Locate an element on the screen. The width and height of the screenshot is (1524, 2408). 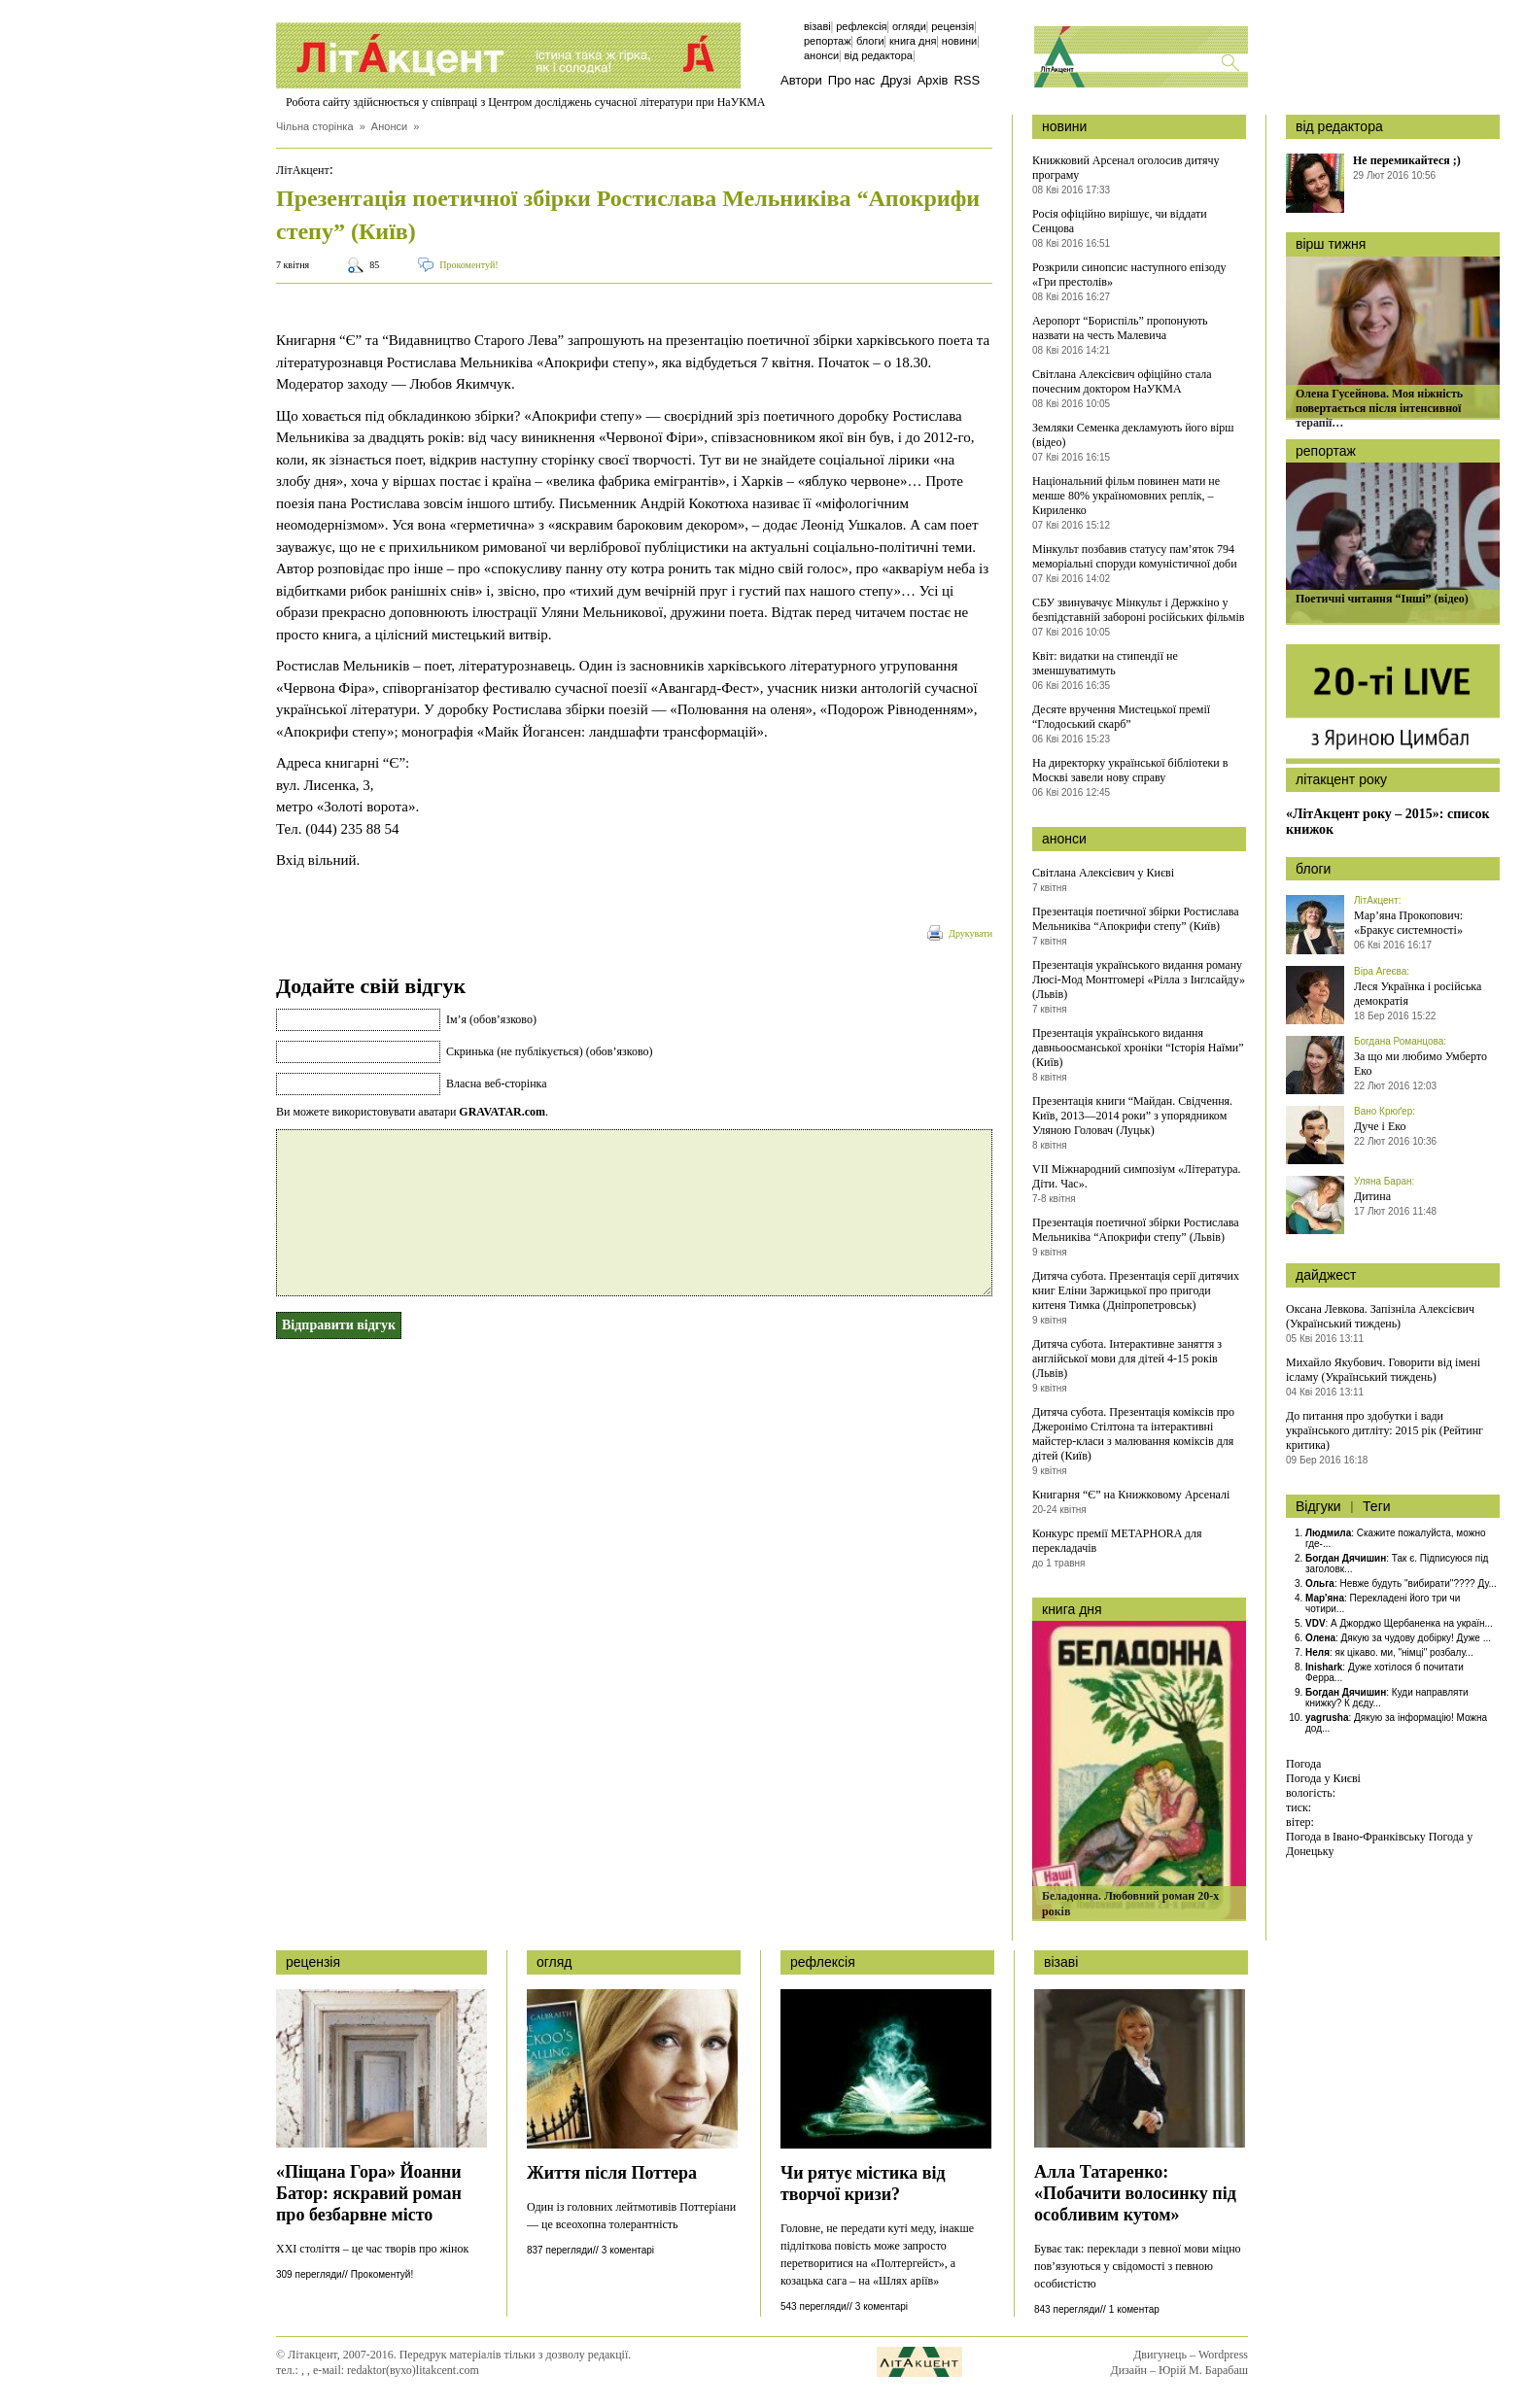
Друкувати is located at coordinates (970, 933).